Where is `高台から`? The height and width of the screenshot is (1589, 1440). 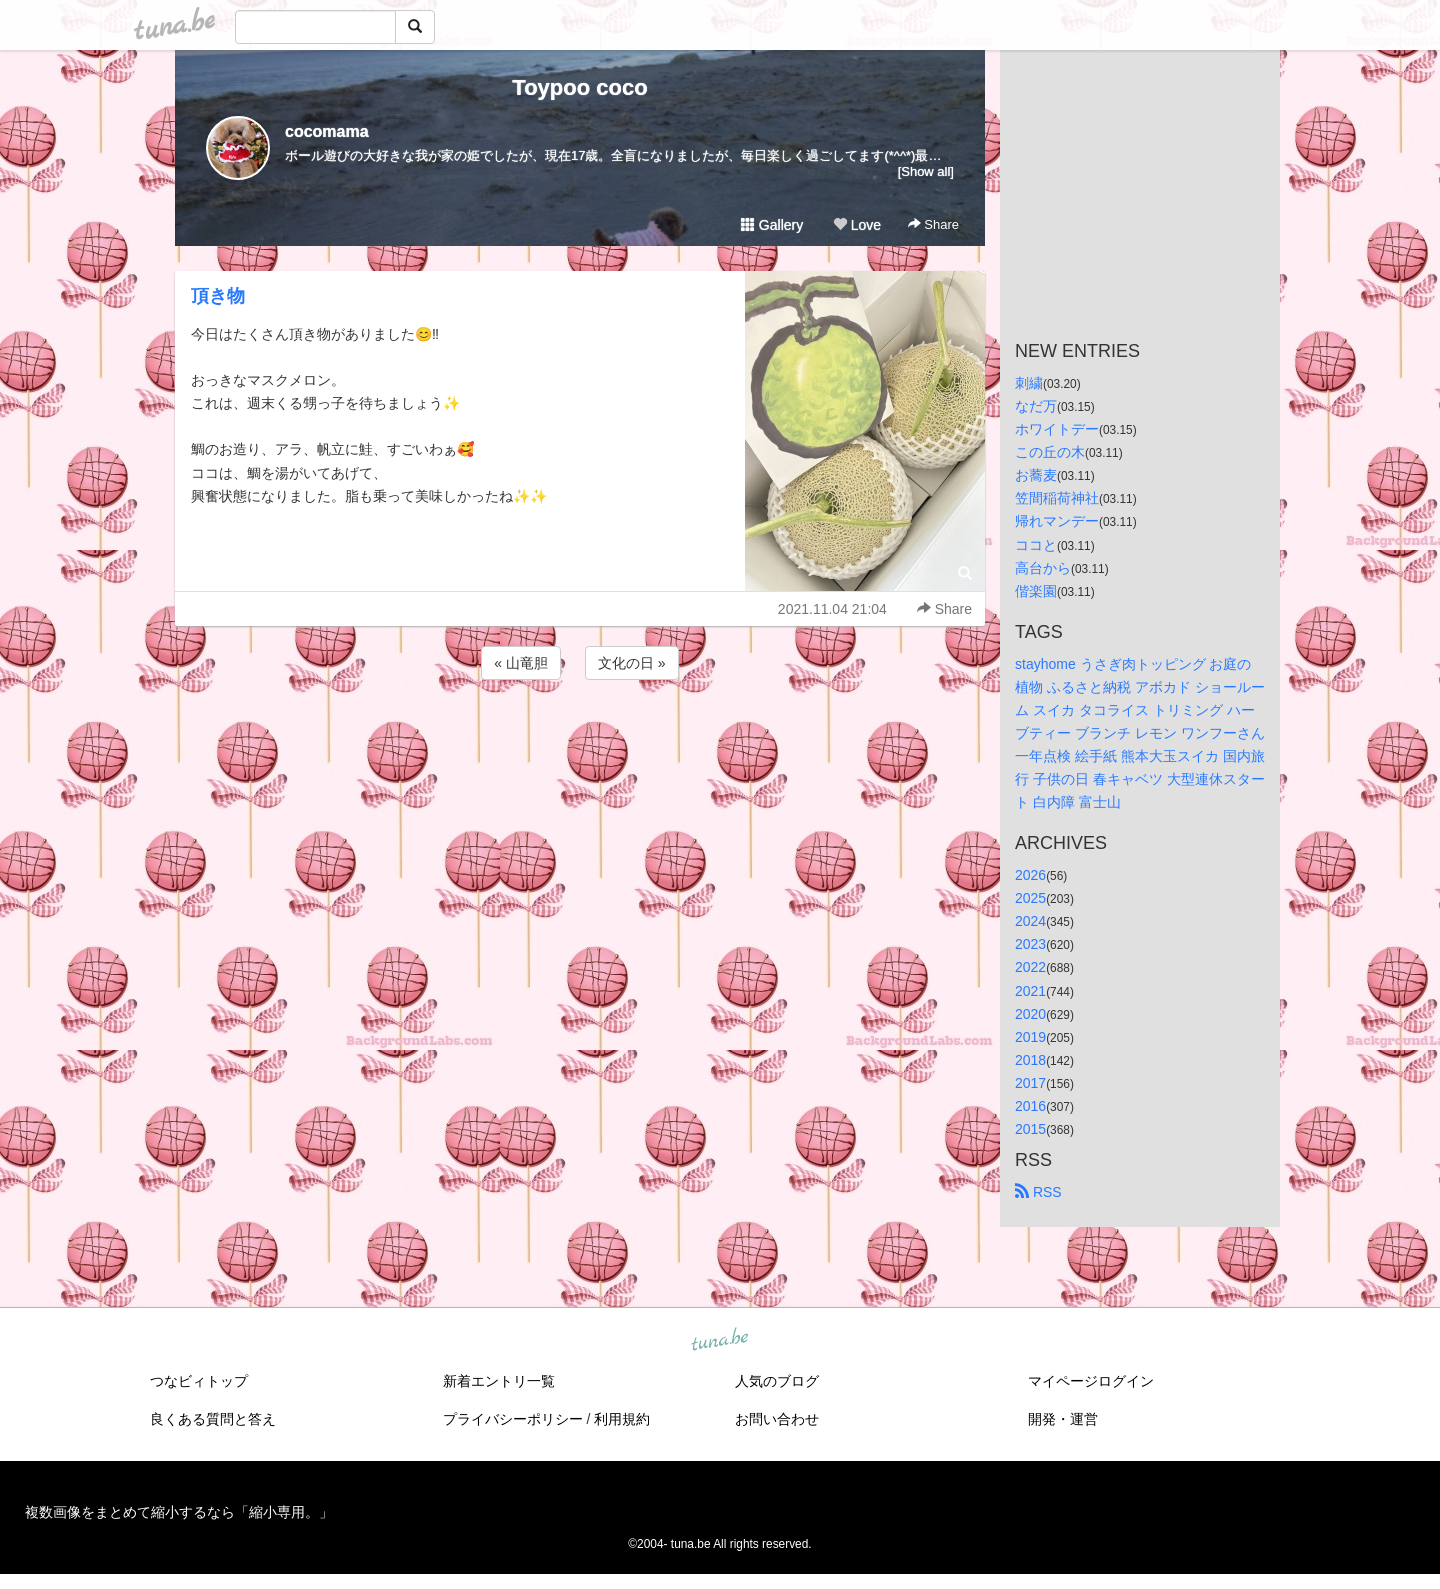
高台から is located at coordinates (1043, 568).